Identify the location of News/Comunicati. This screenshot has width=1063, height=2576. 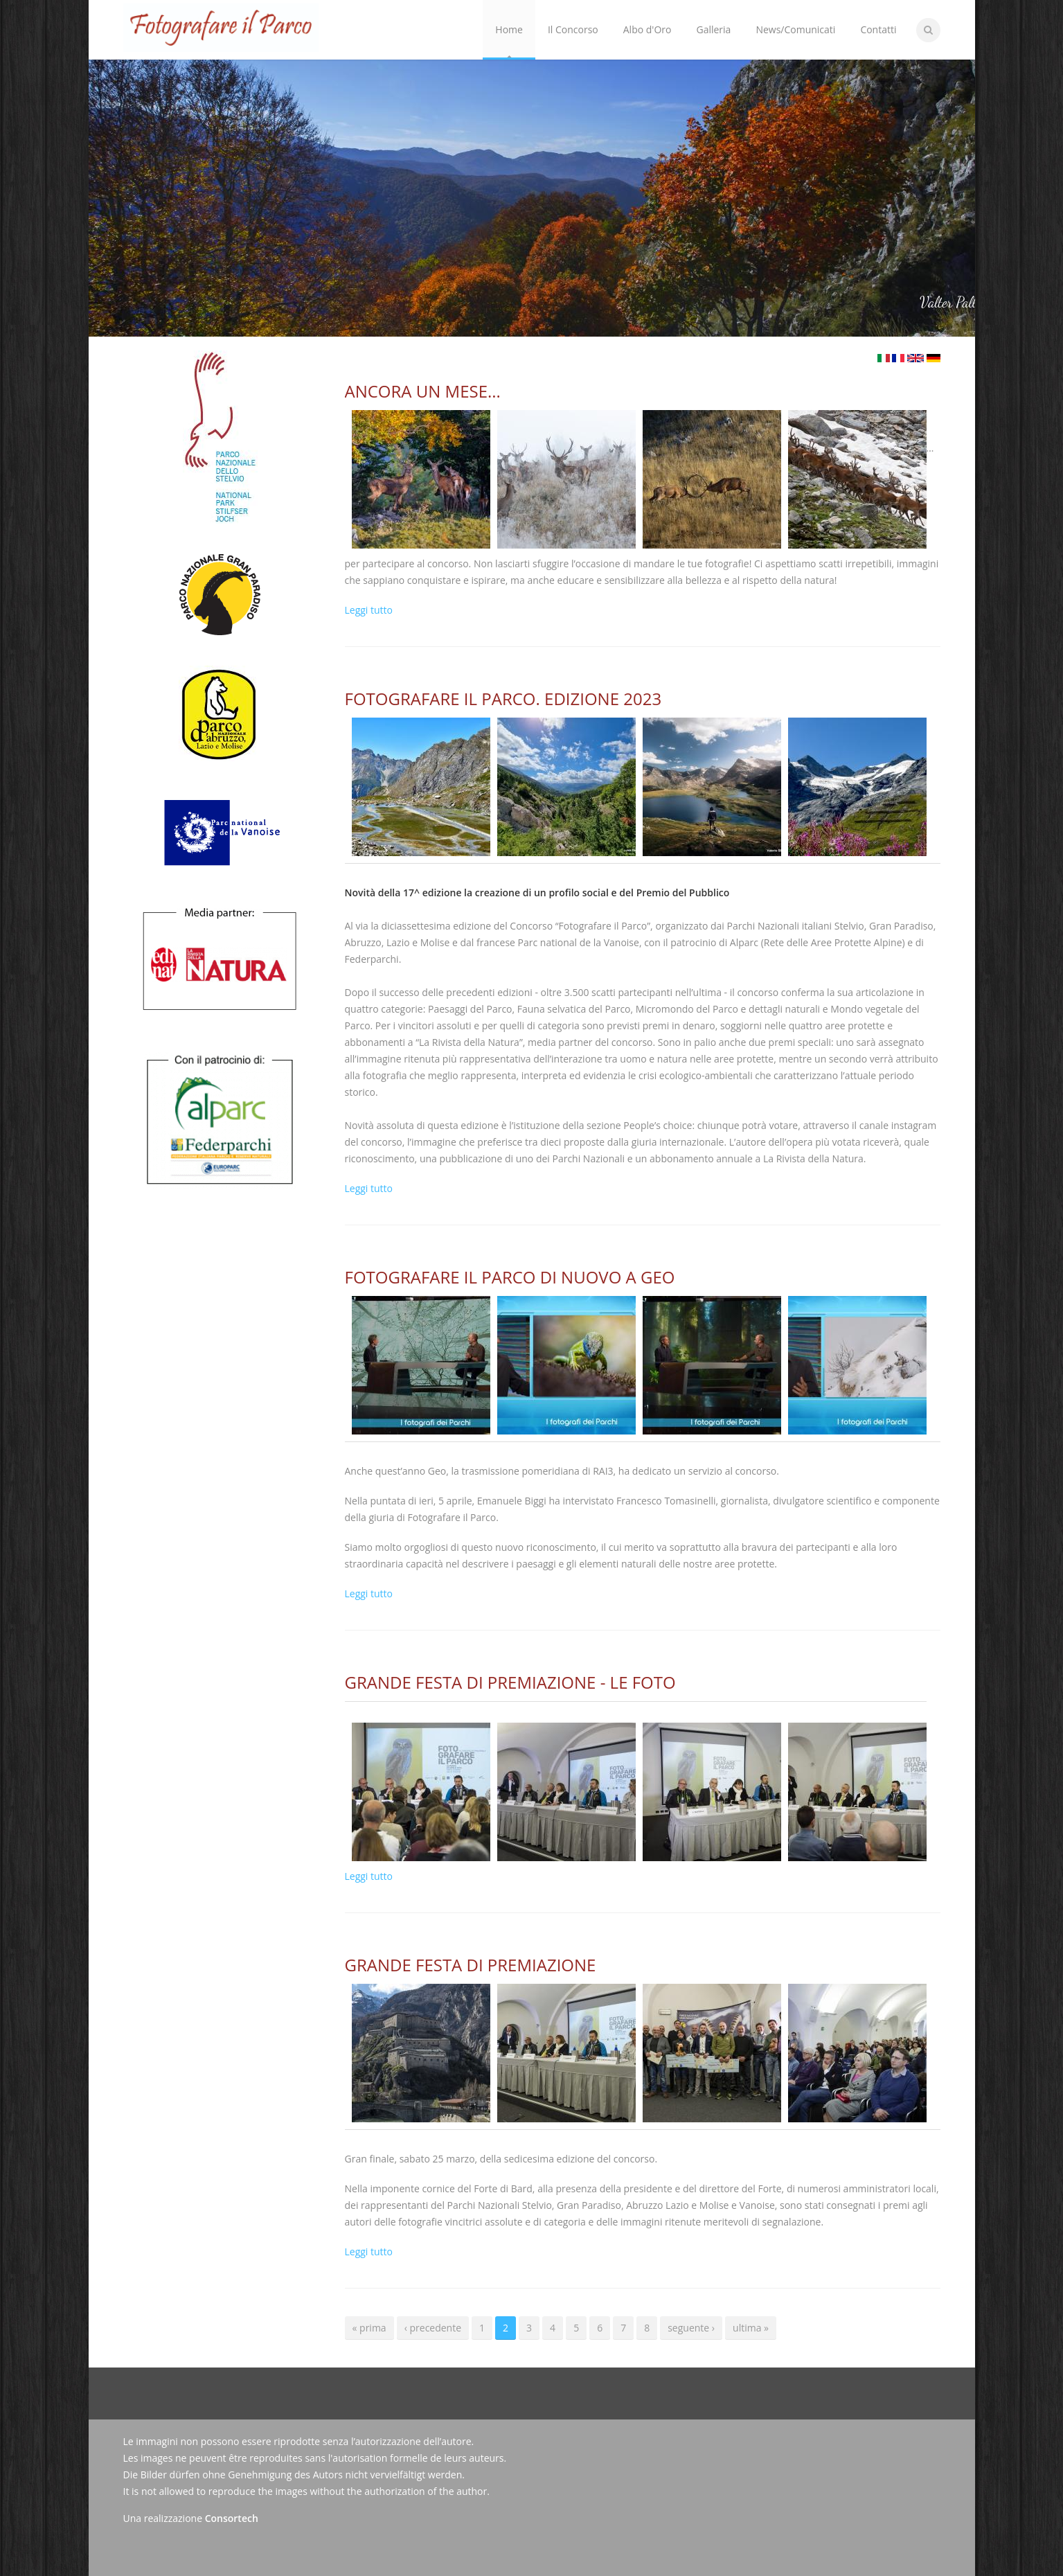
(795, 29).